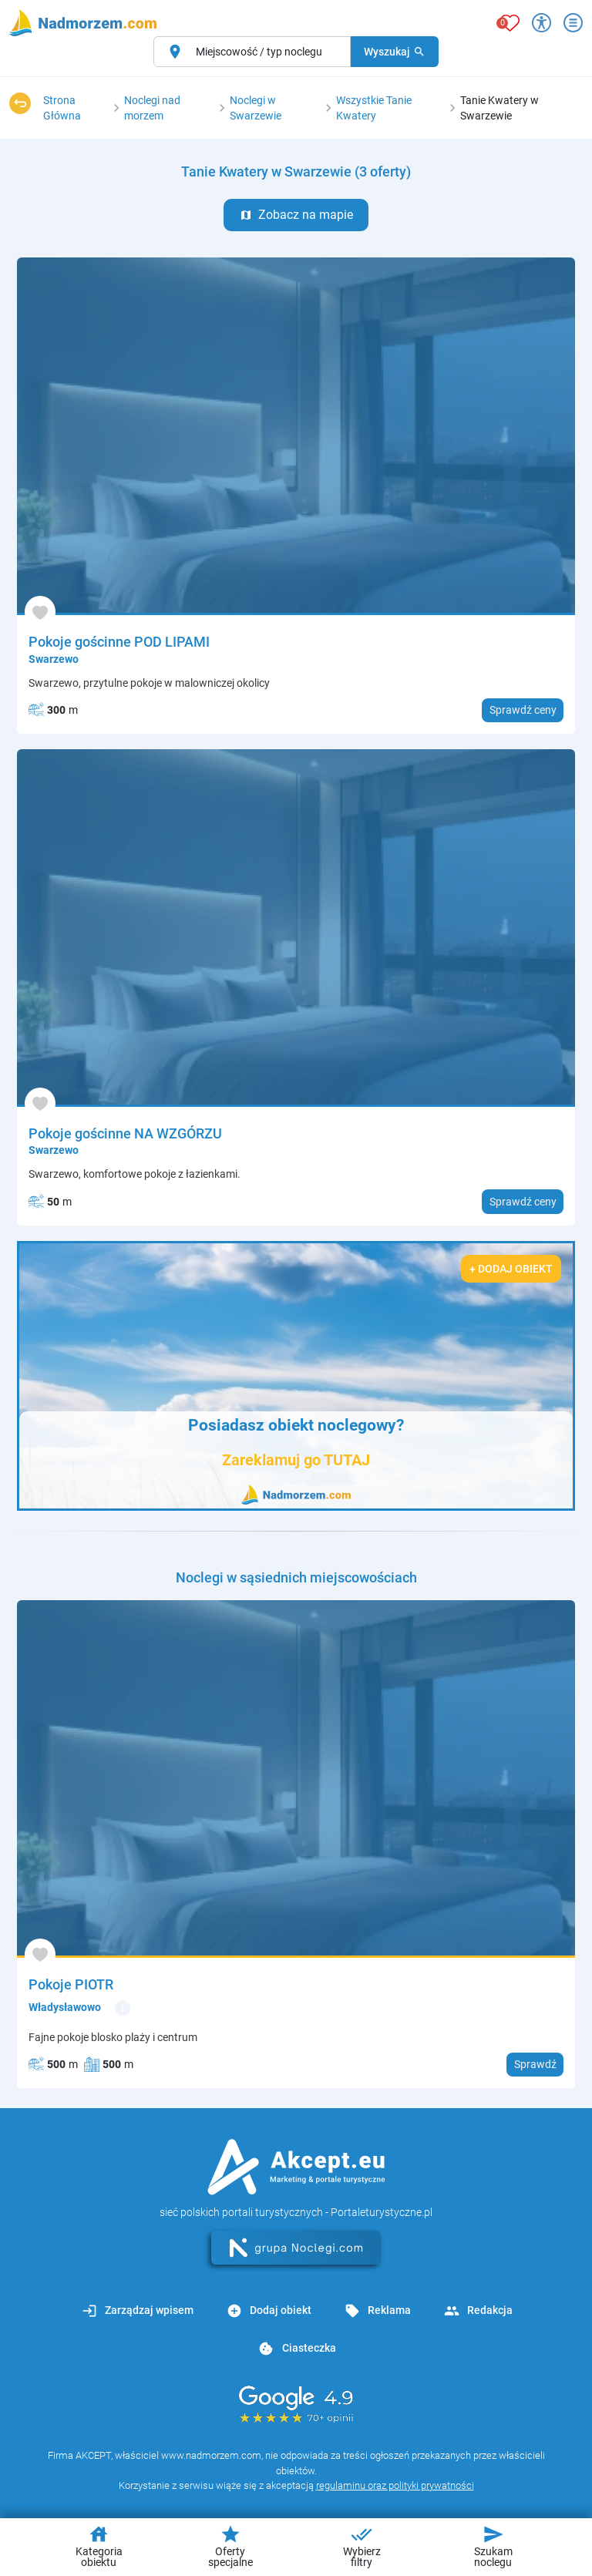 The width and height of the screenshot is (592, 2576). What do you see at coordinates (54, 659) in the screenshot?
I see `Swarzewo` at bounding box center [54, 659].